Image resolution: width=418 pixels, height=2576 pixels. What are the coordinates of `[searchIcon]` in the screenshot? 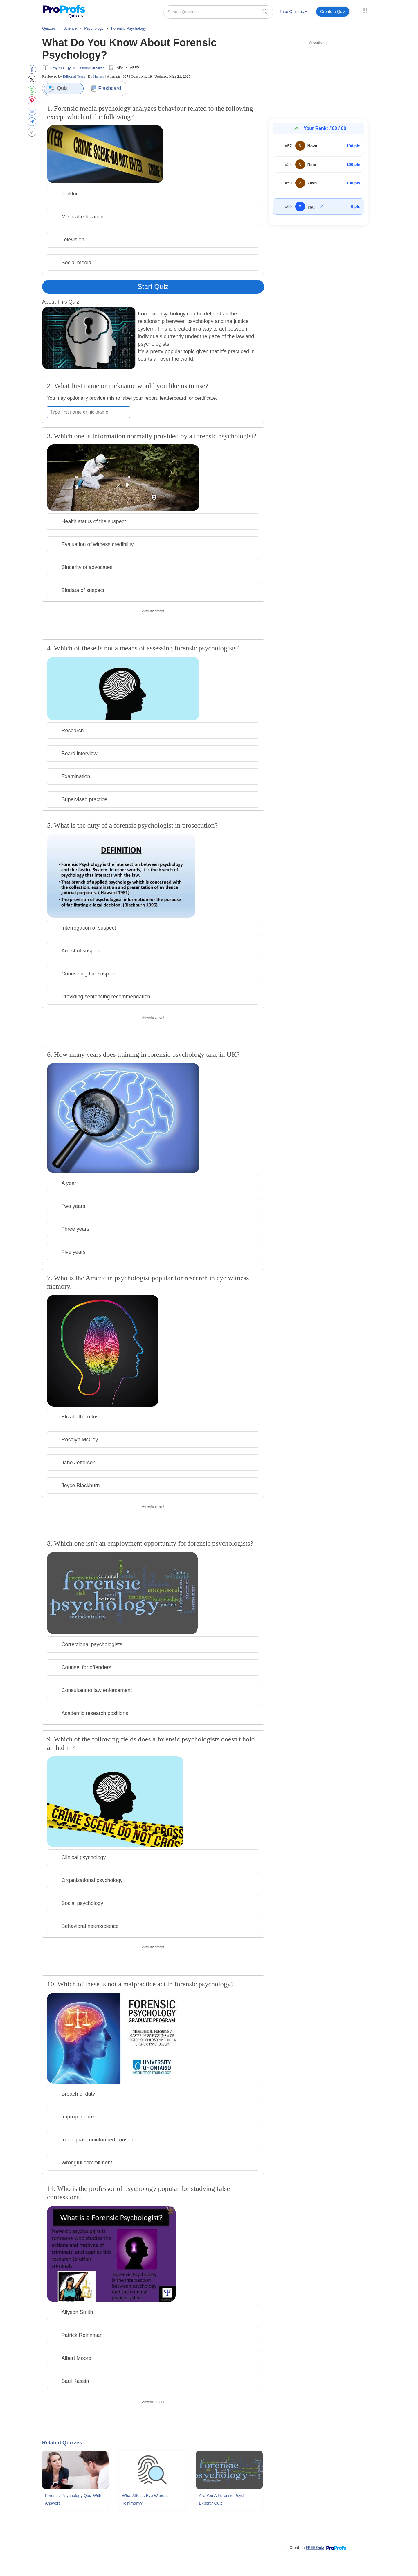 It's located at (264, 11).